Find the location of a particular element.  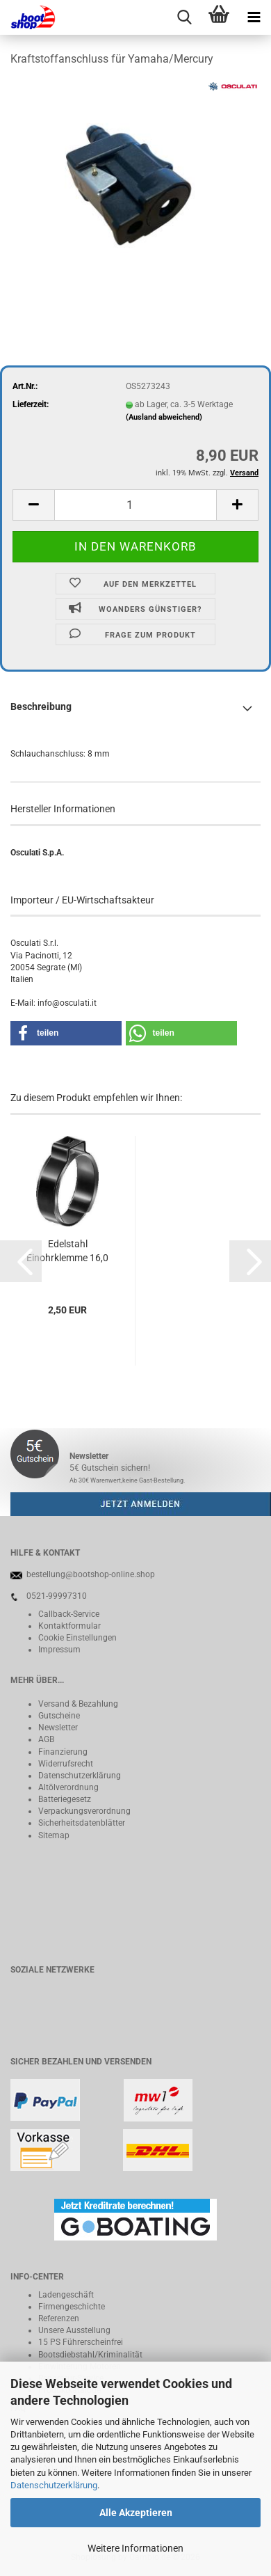

Referenzen is located at coordinates (58, 2318).